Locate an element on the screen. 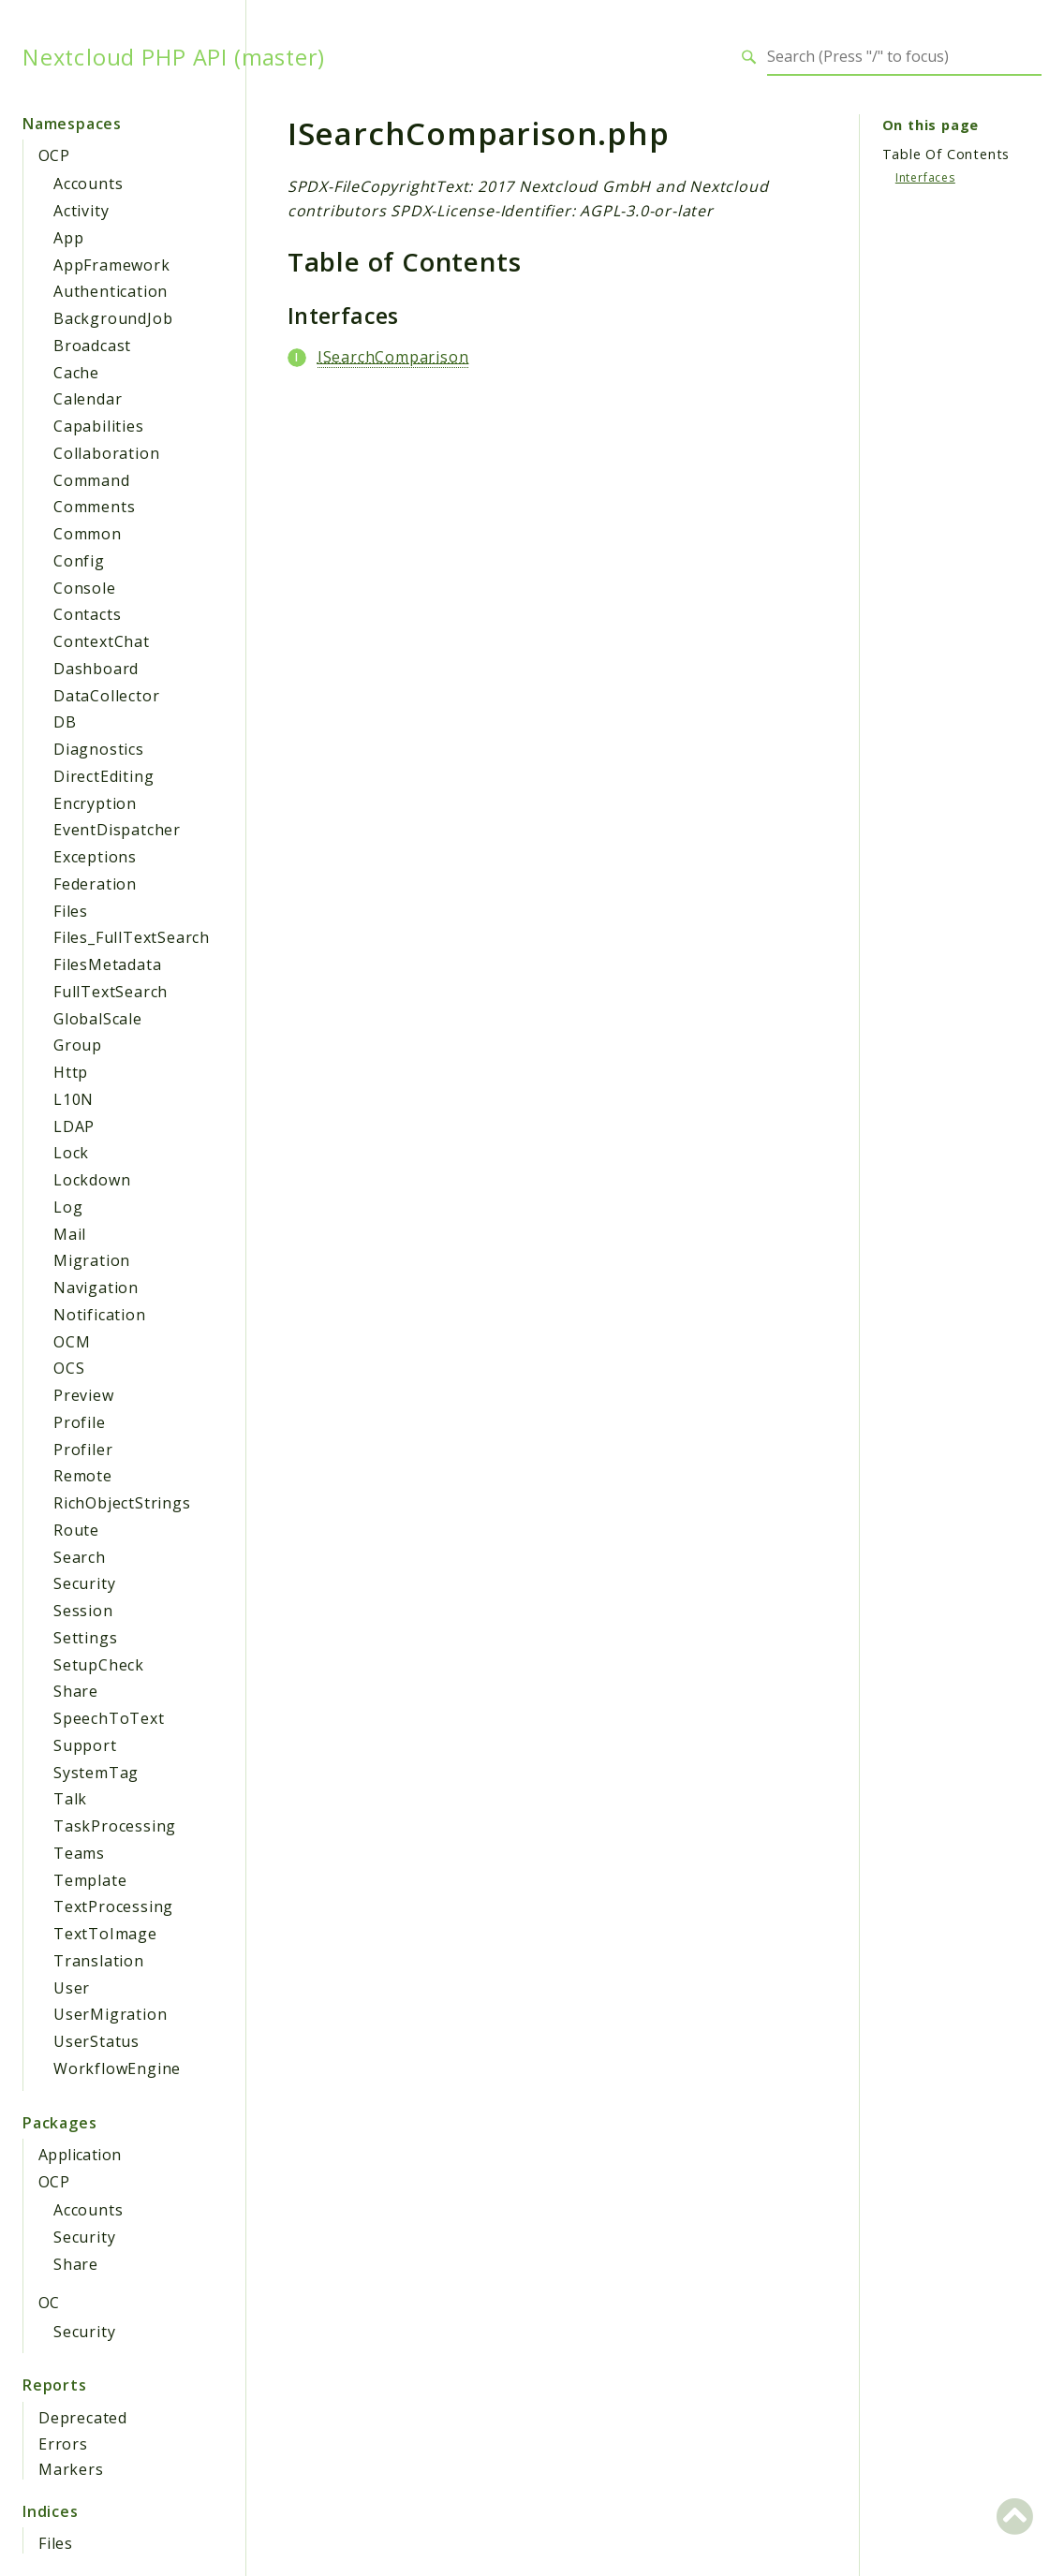  User is located at coordinates (71, 1988).